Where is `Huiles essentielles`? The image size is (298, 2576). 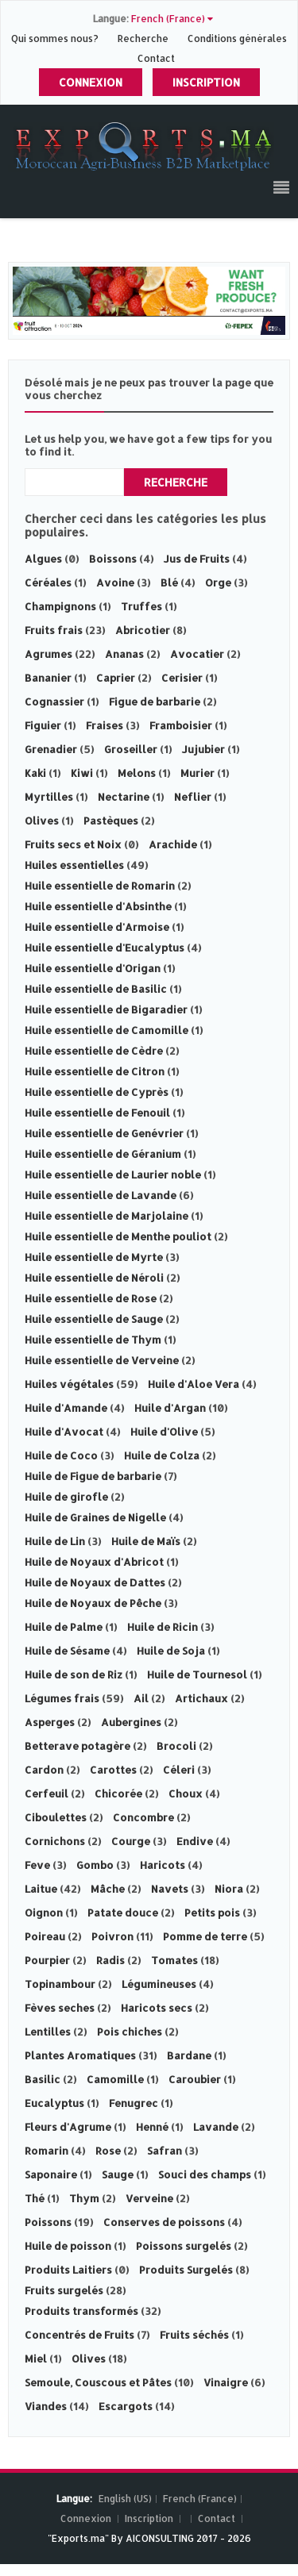
Huiles essentielles is located at coordinates (74, 865).